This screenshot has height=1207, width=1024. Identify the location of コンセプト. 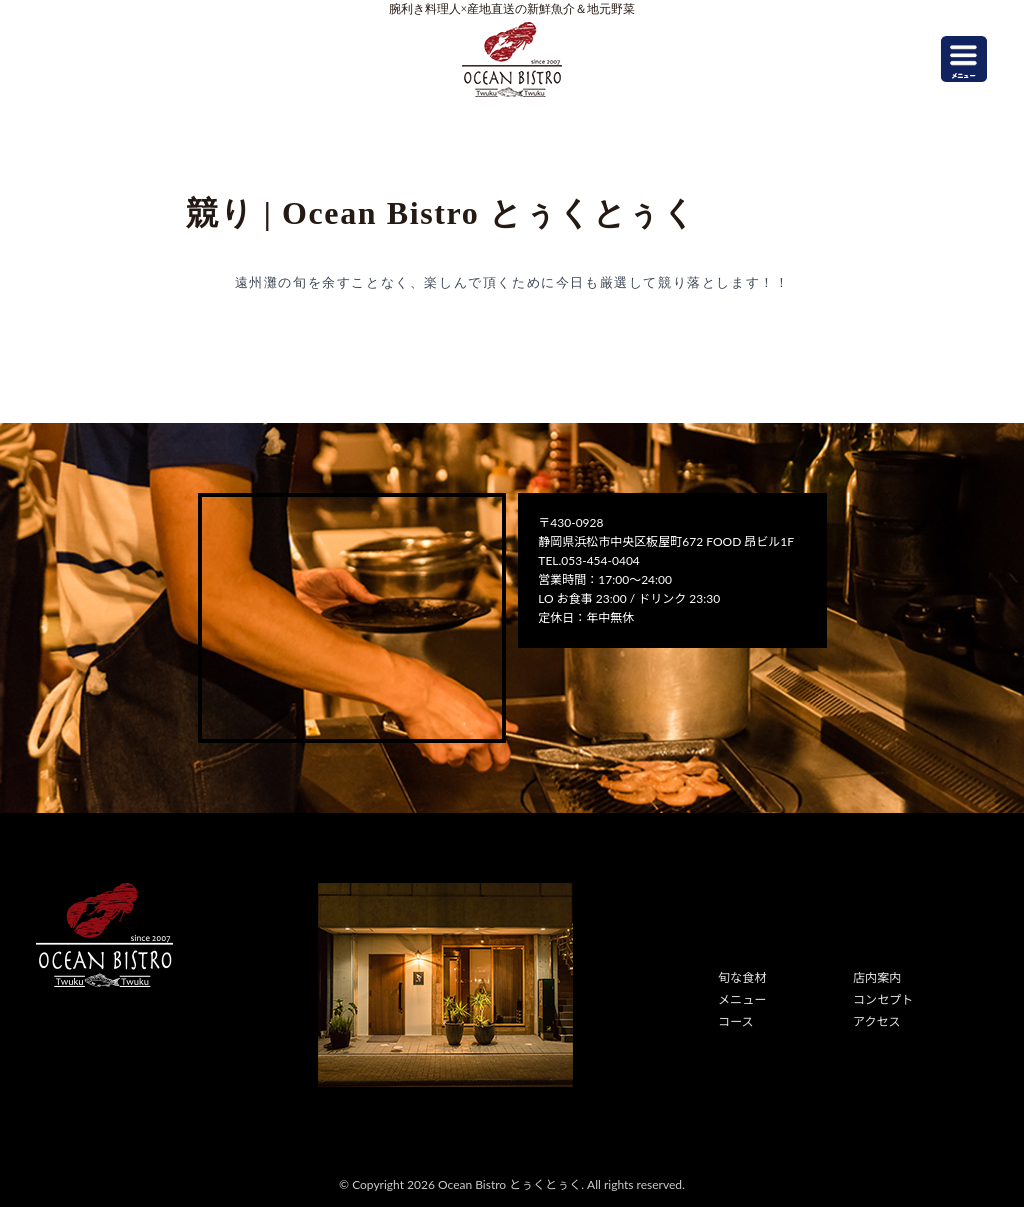
(883, 999).